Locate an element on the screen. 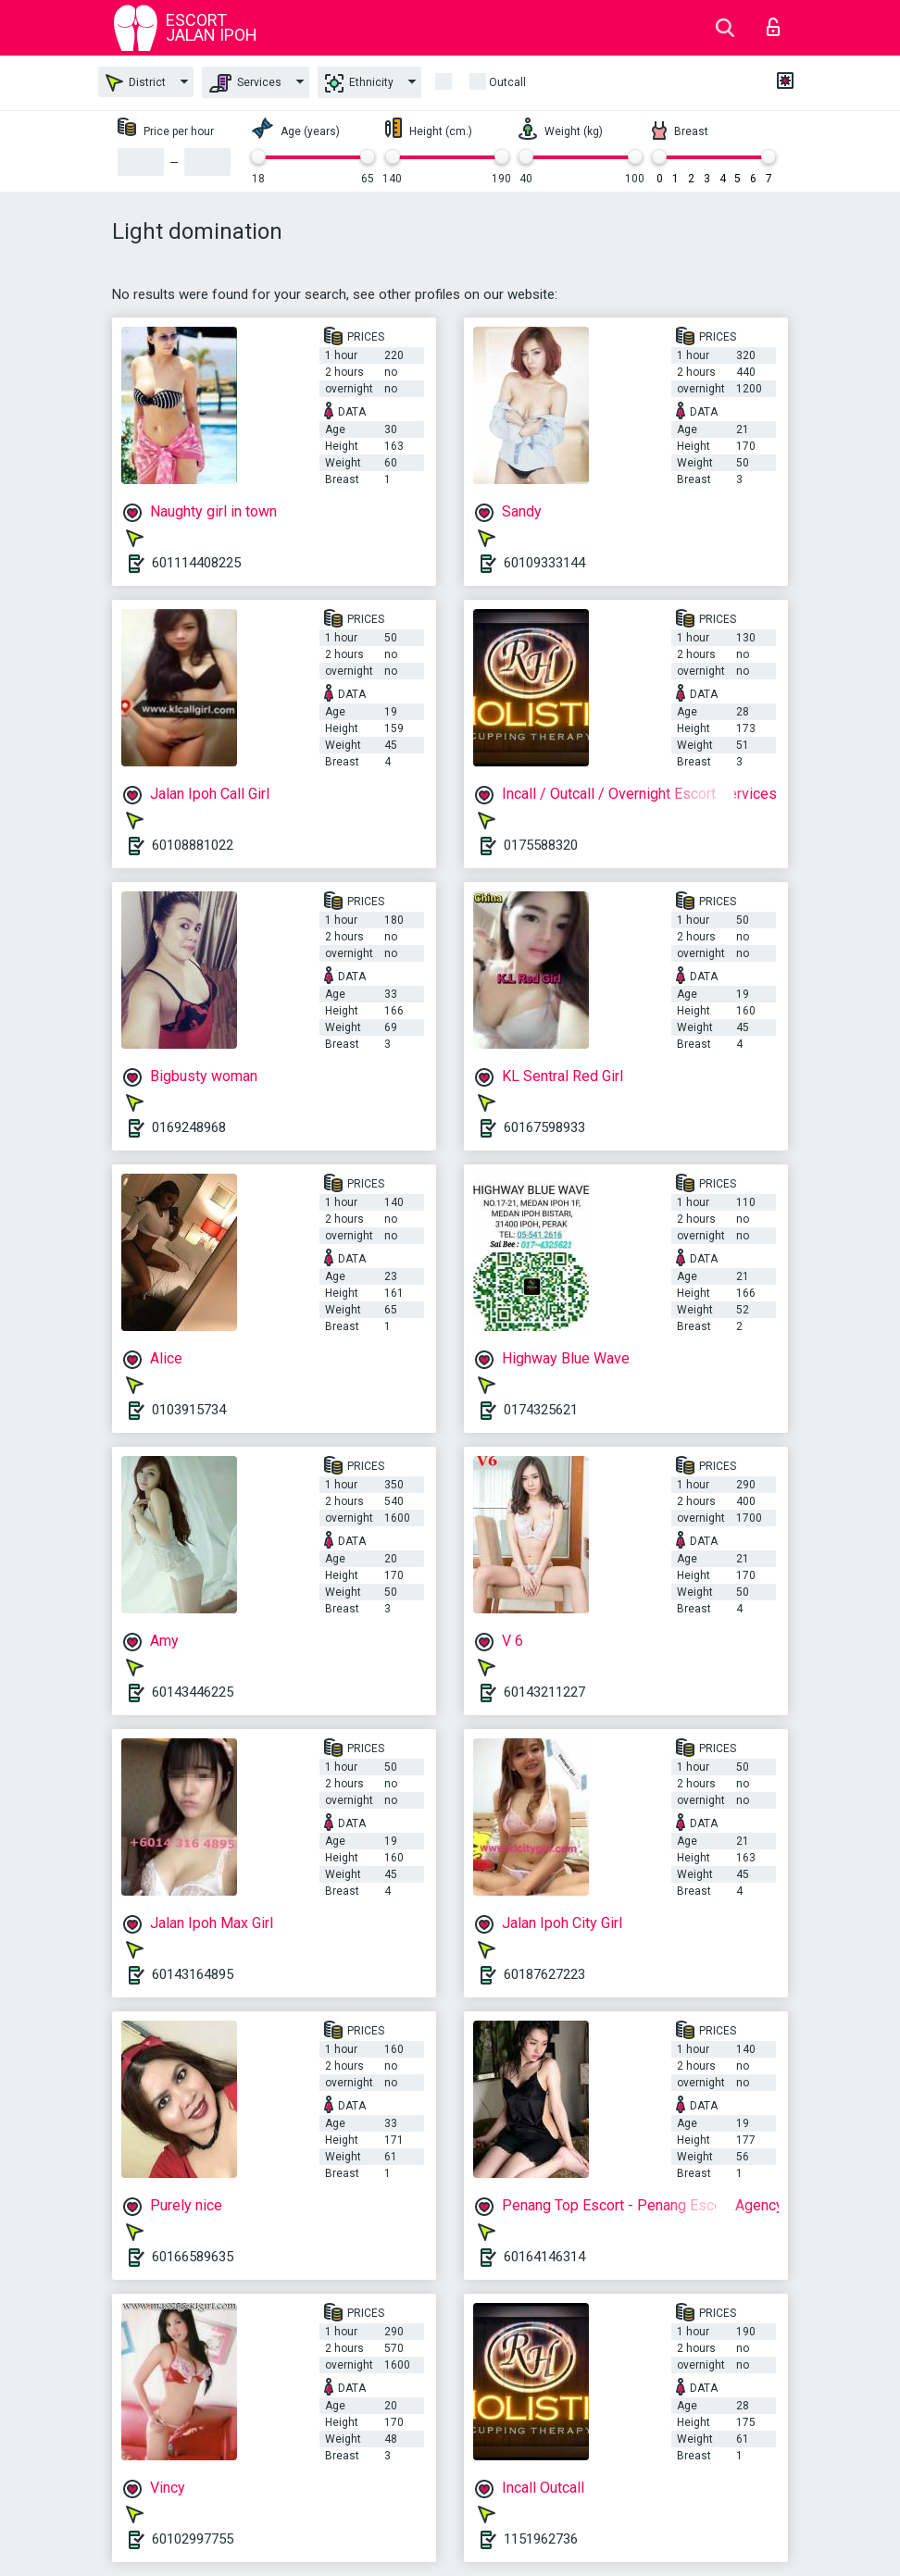  601114408225 is located at coordinates (196, 562).